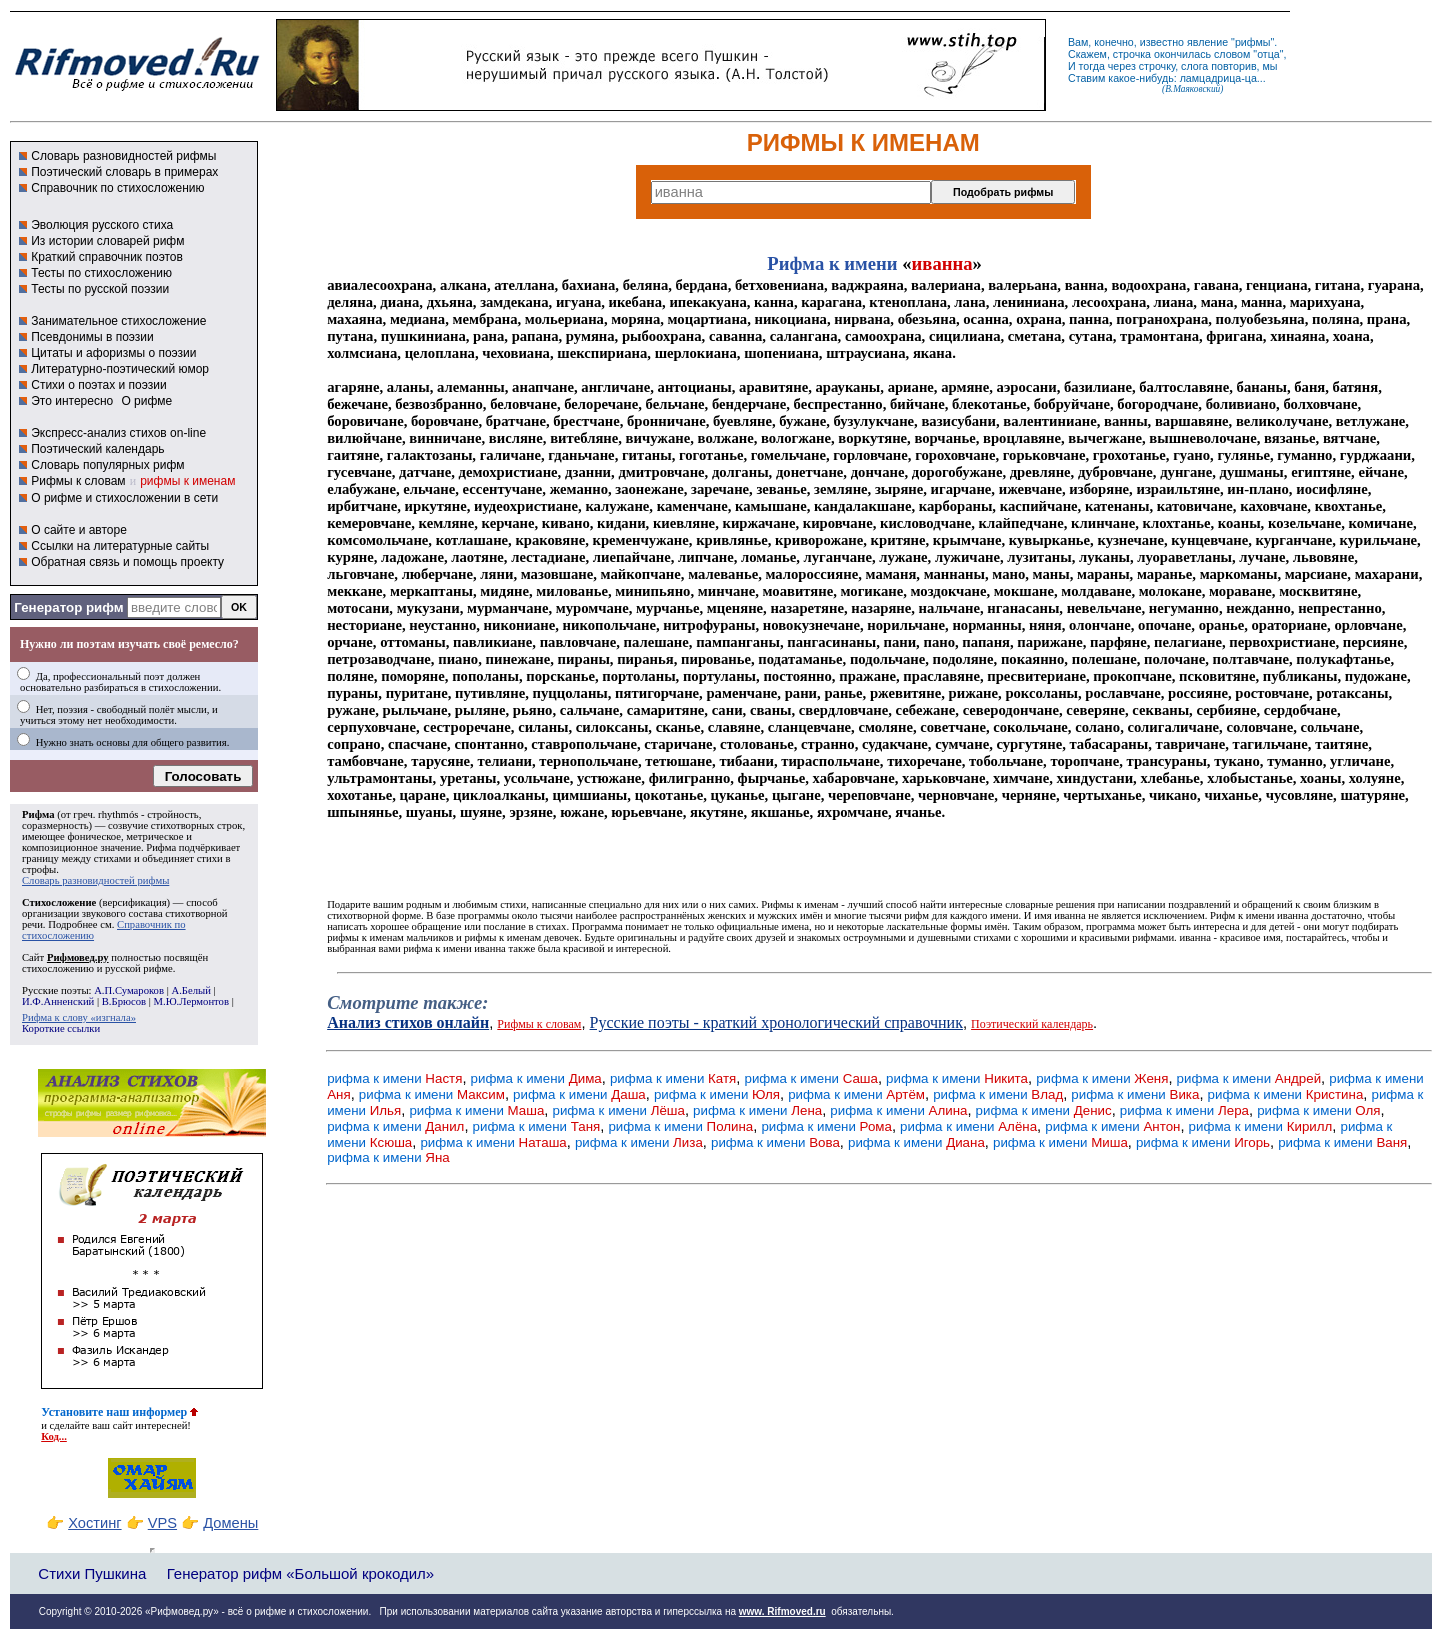  What do you see at coordinates (190, 990) in the screenshot?
I see `А.Белый` at bounding box center [190, 990].